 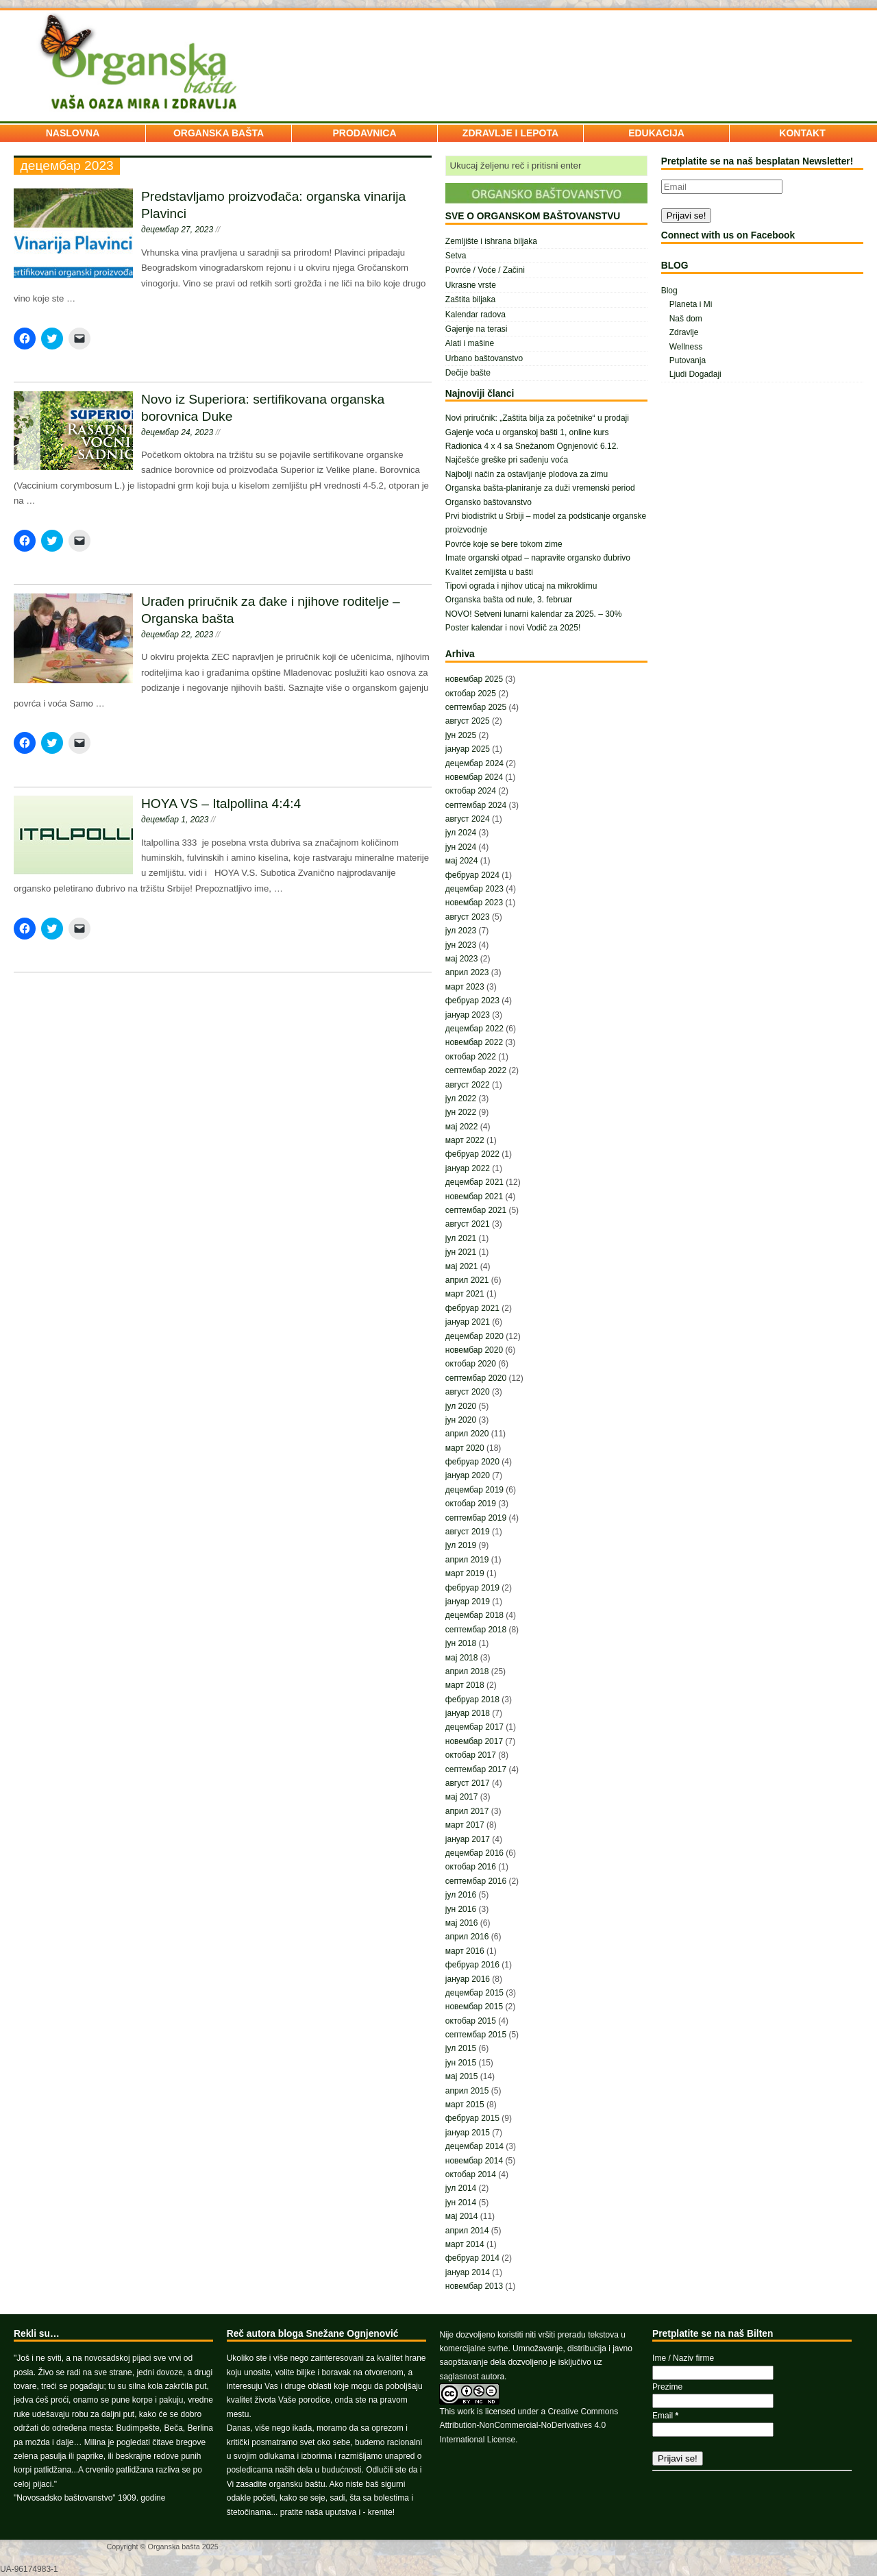 What do you see at coordinates (474, 2006) in the screenshot?
I see `новембар 2015` at bounding box center [474, 2006].